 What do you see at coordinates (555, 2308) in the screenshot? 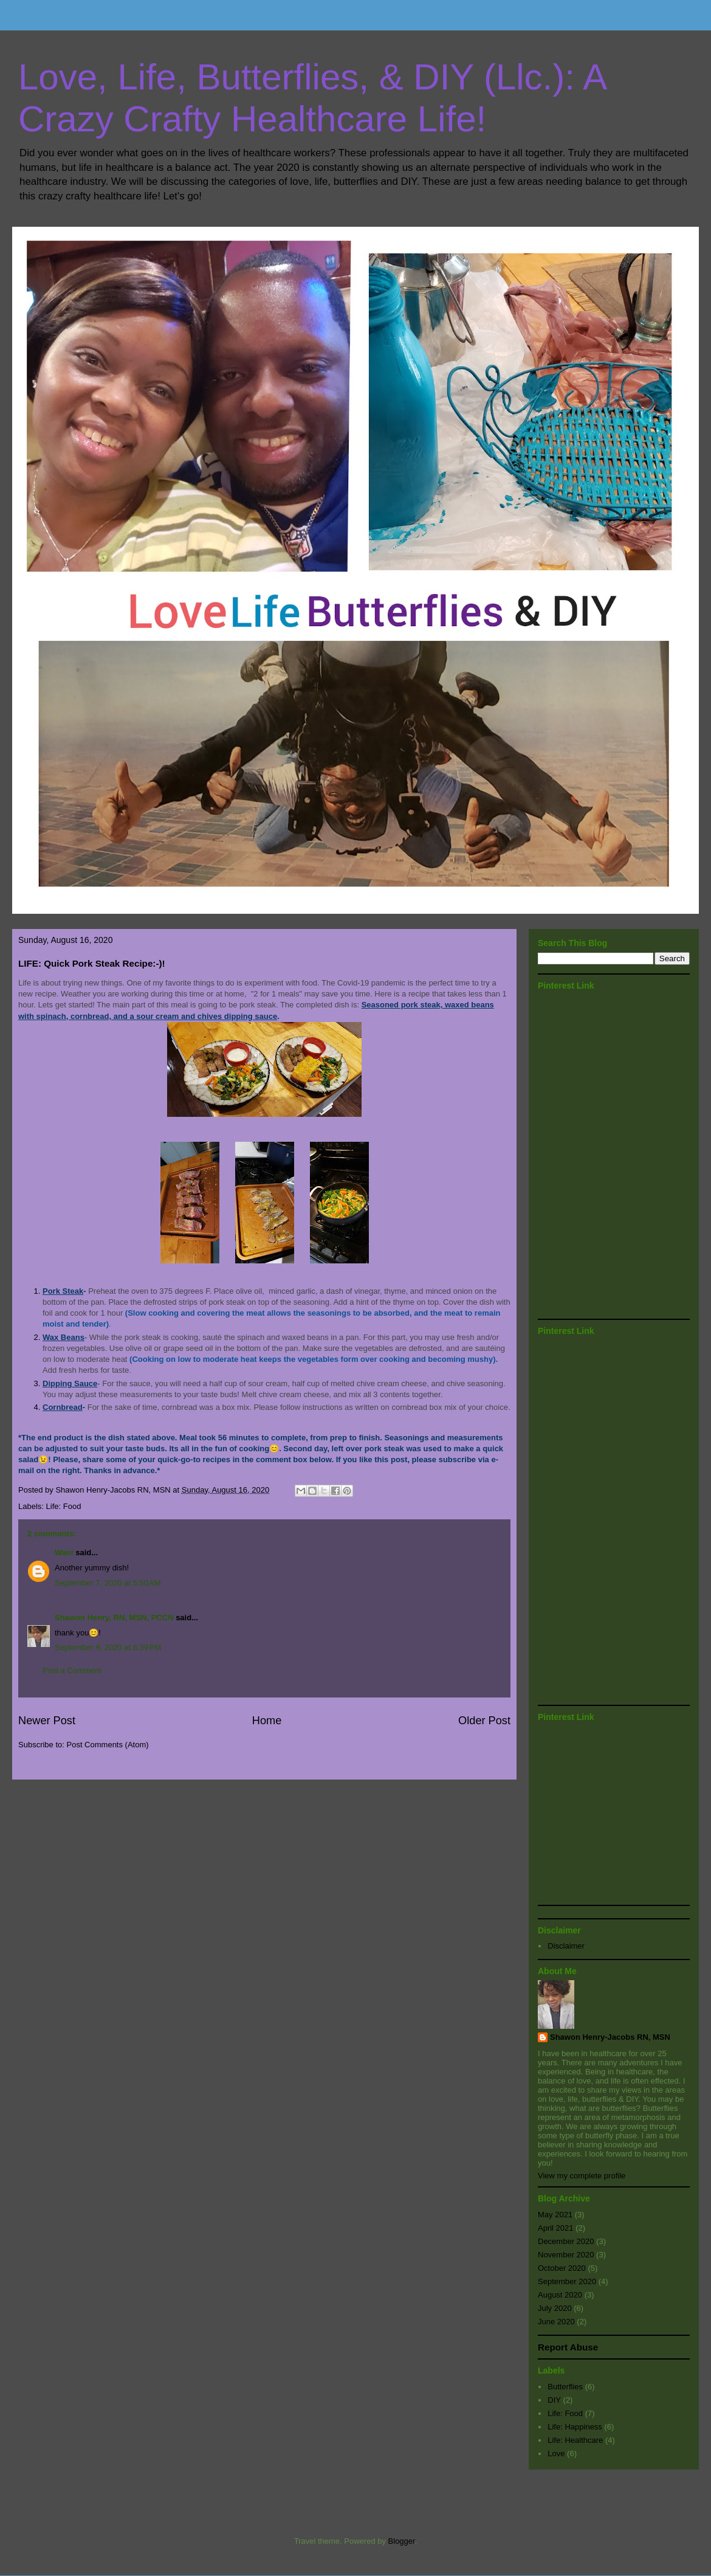
I see `July 2020` at bounding box center [555, 2308].